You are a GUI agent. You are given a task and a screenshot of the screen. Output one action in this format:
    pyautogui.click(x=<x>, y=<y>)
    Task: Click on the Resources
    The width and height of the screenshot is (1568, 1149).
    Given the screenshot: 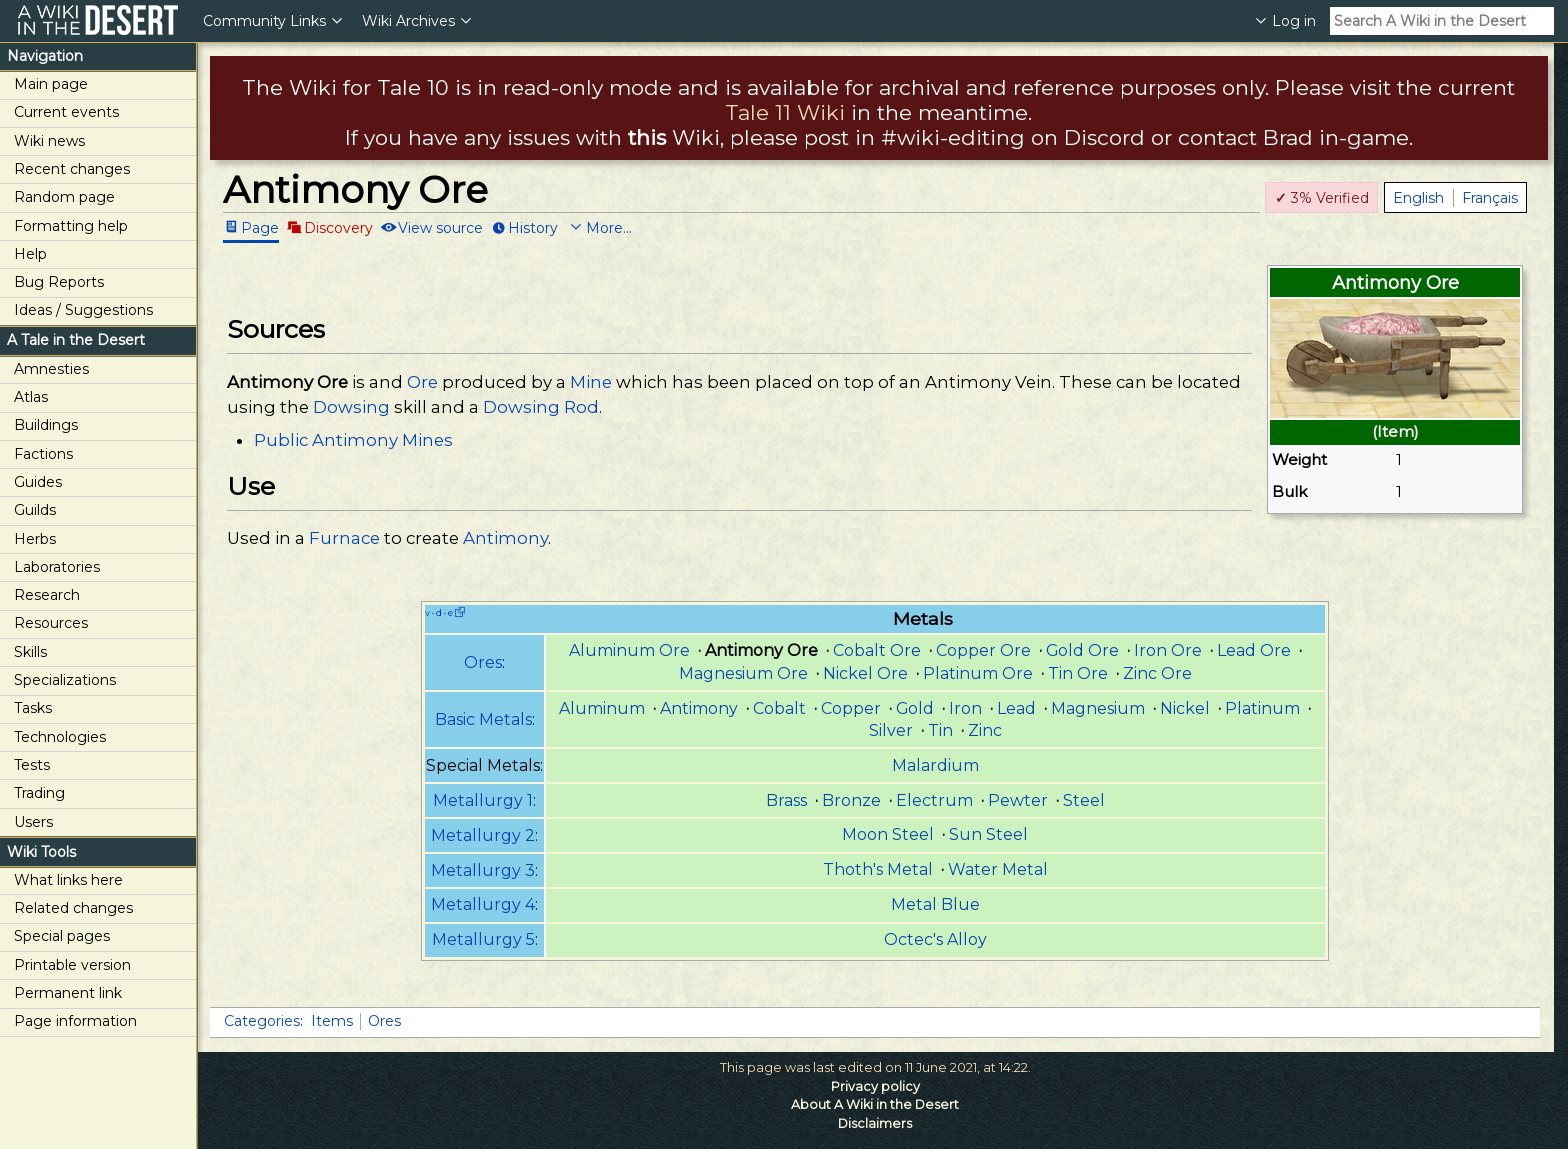 What is the action you would take?
    pyautogui.click(x=51, y=623)
    